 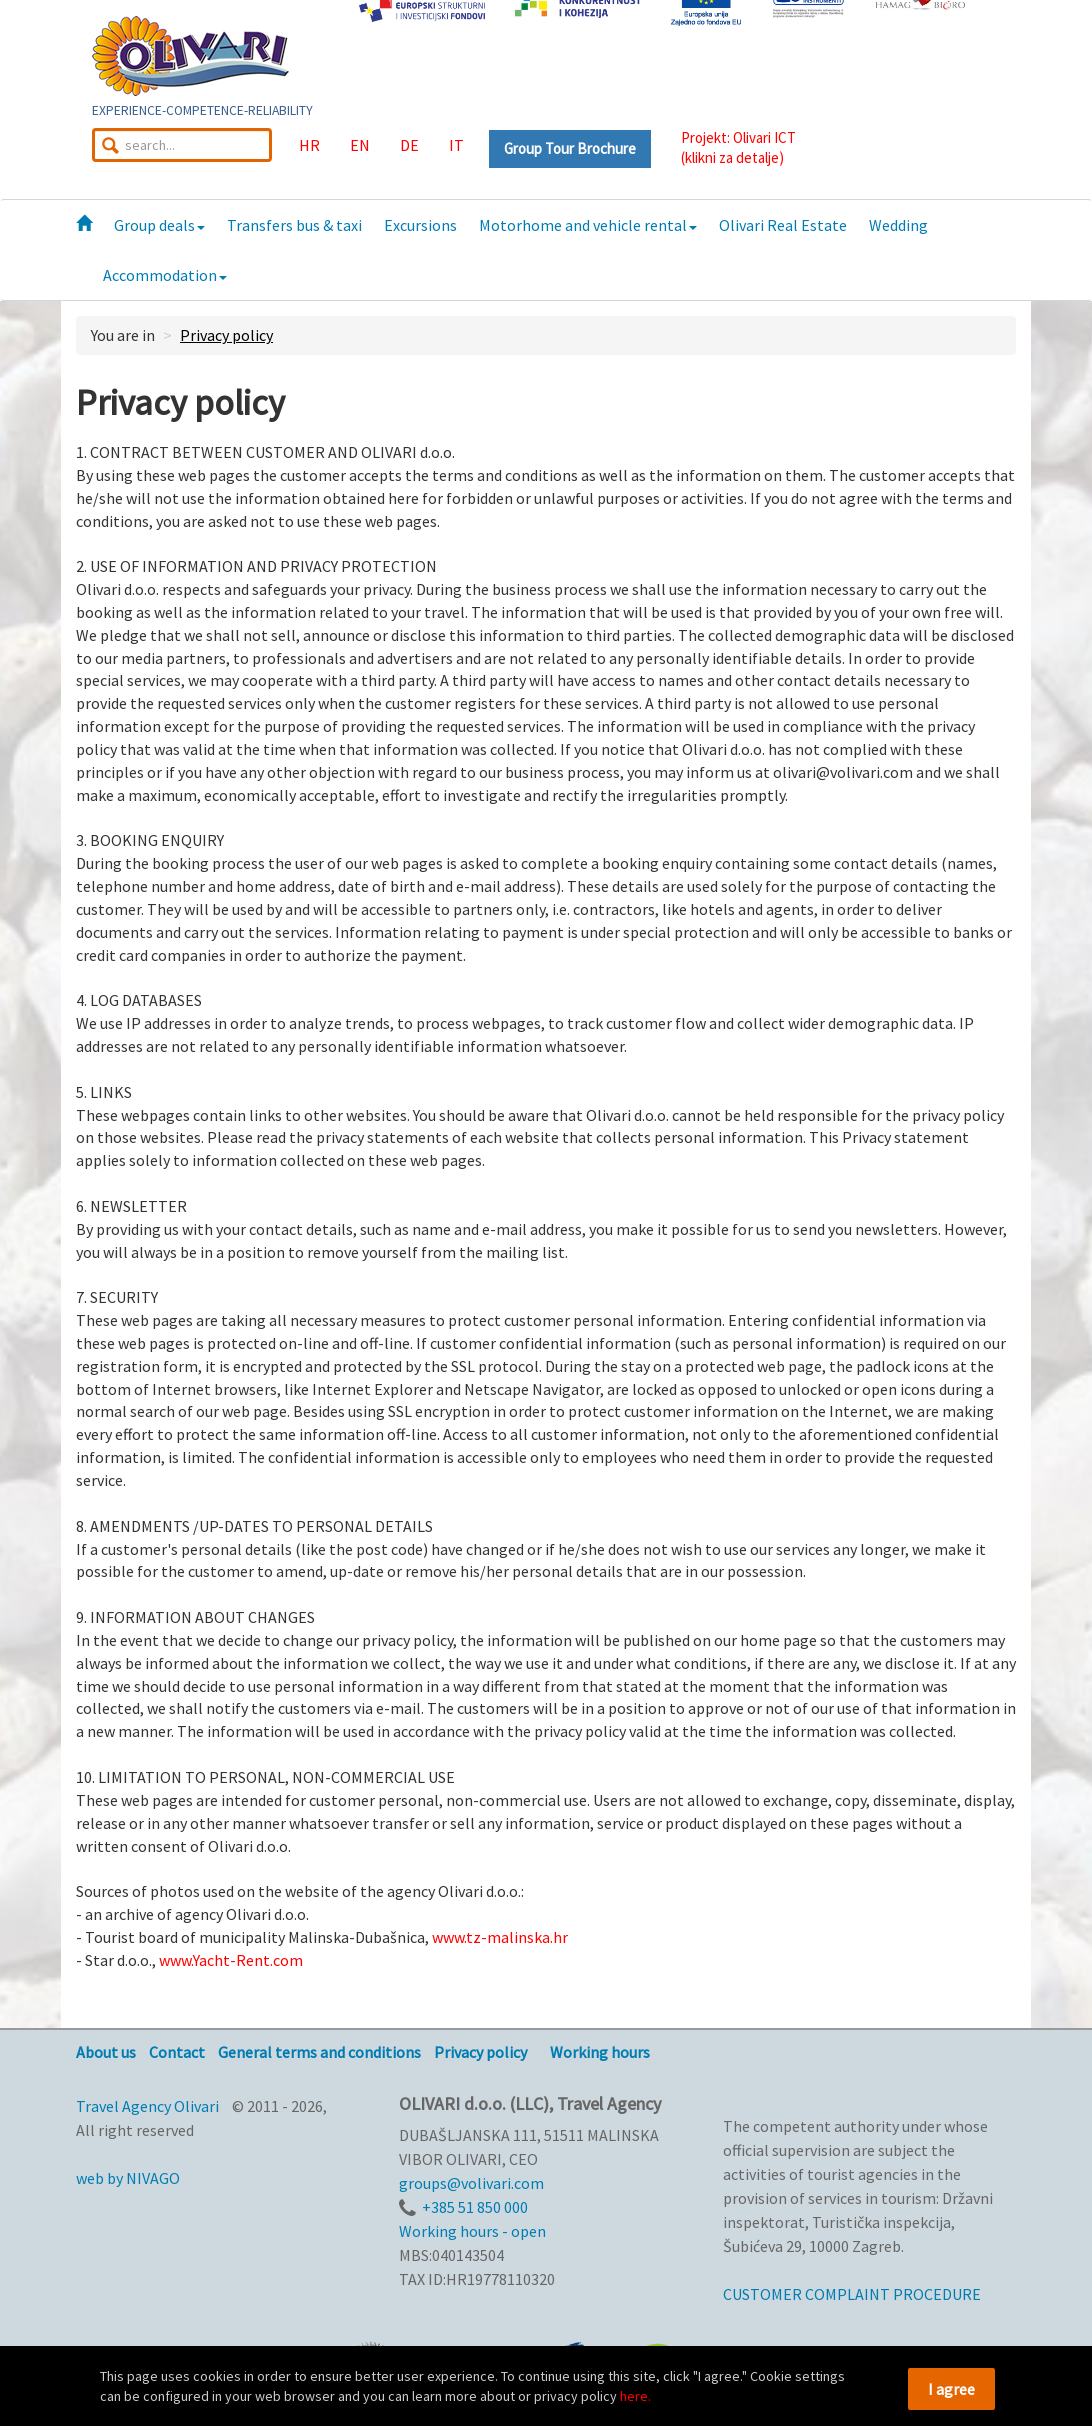 What do you see at coordinates (456, 145) in the screenshot?
I see `IT` at bounding box center [456, 145].